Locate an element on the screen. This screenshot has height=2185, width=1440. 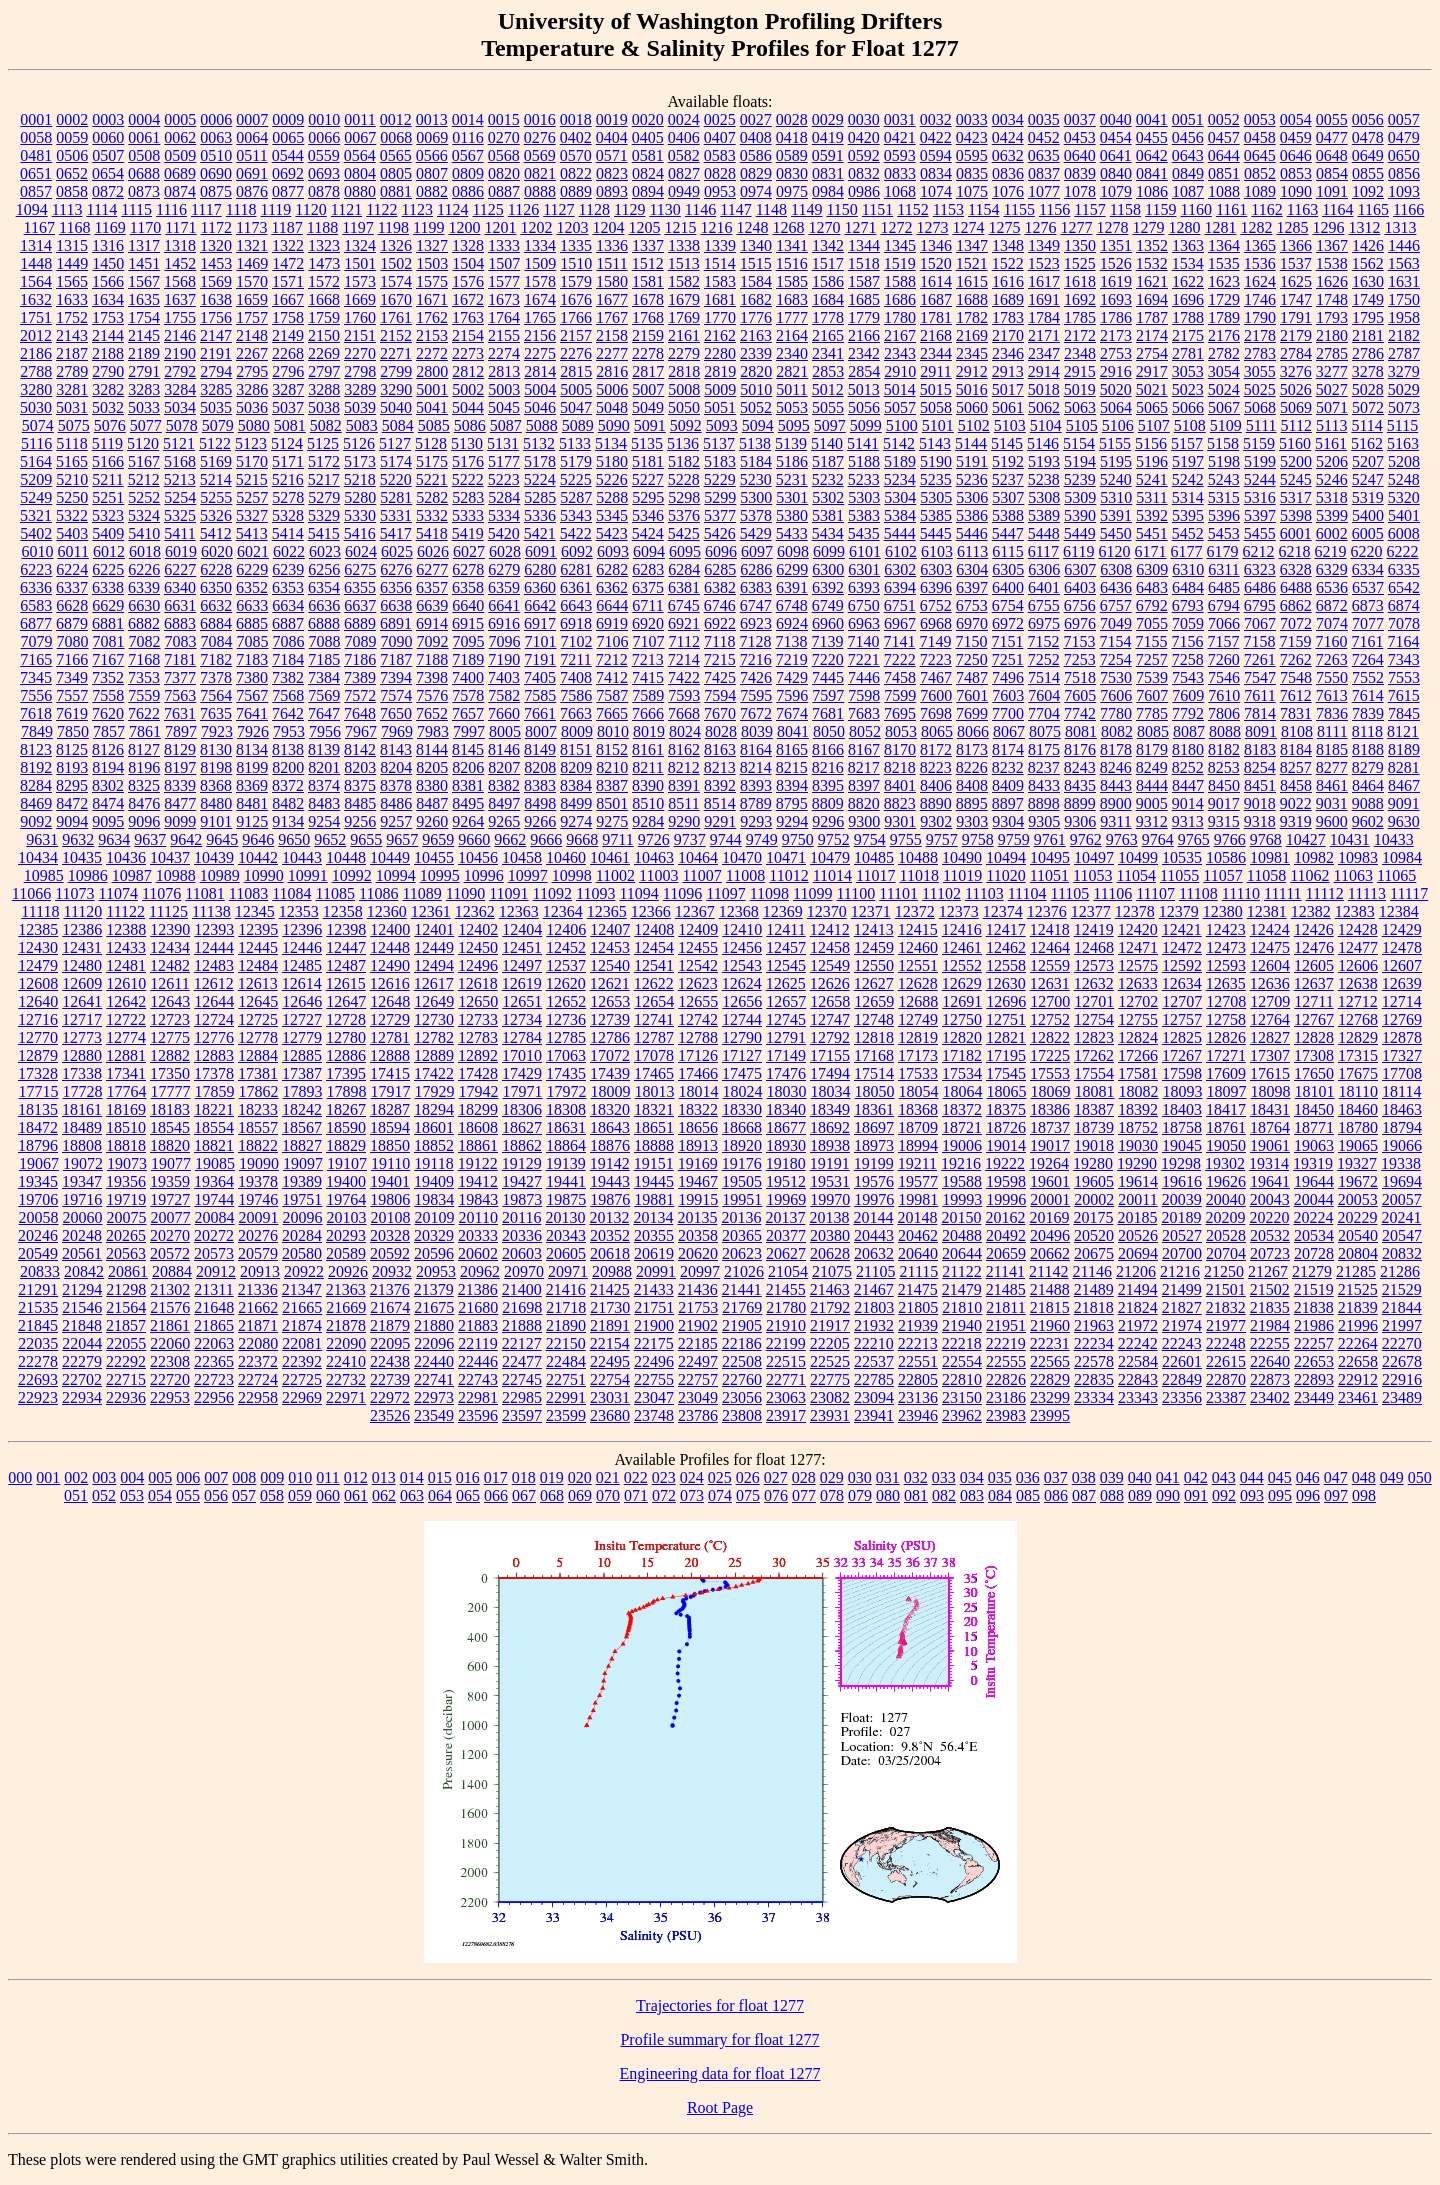
1123 is located at coordinates (417, 209).